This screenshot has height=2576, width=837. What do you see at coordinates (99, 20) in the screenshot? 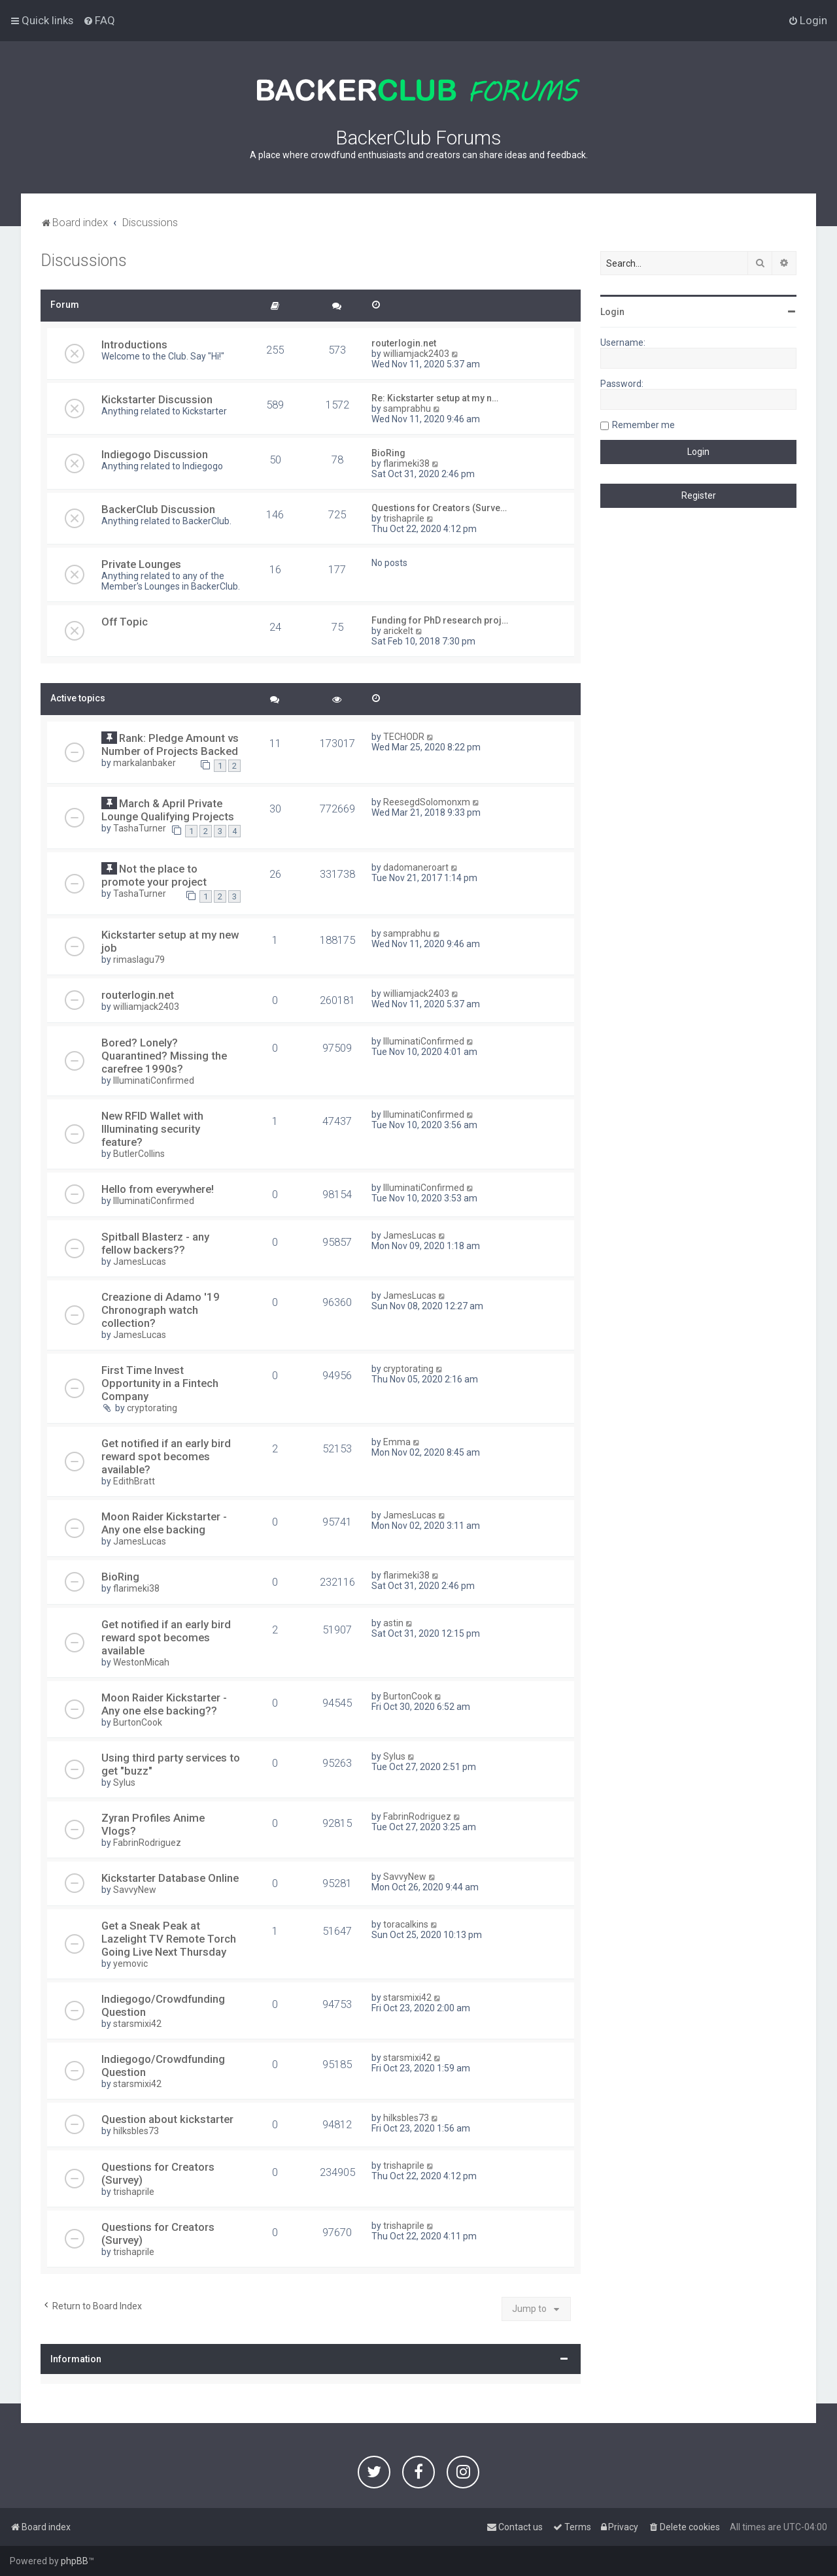
I see `[menuitem]` at bounding box center [99, 20].